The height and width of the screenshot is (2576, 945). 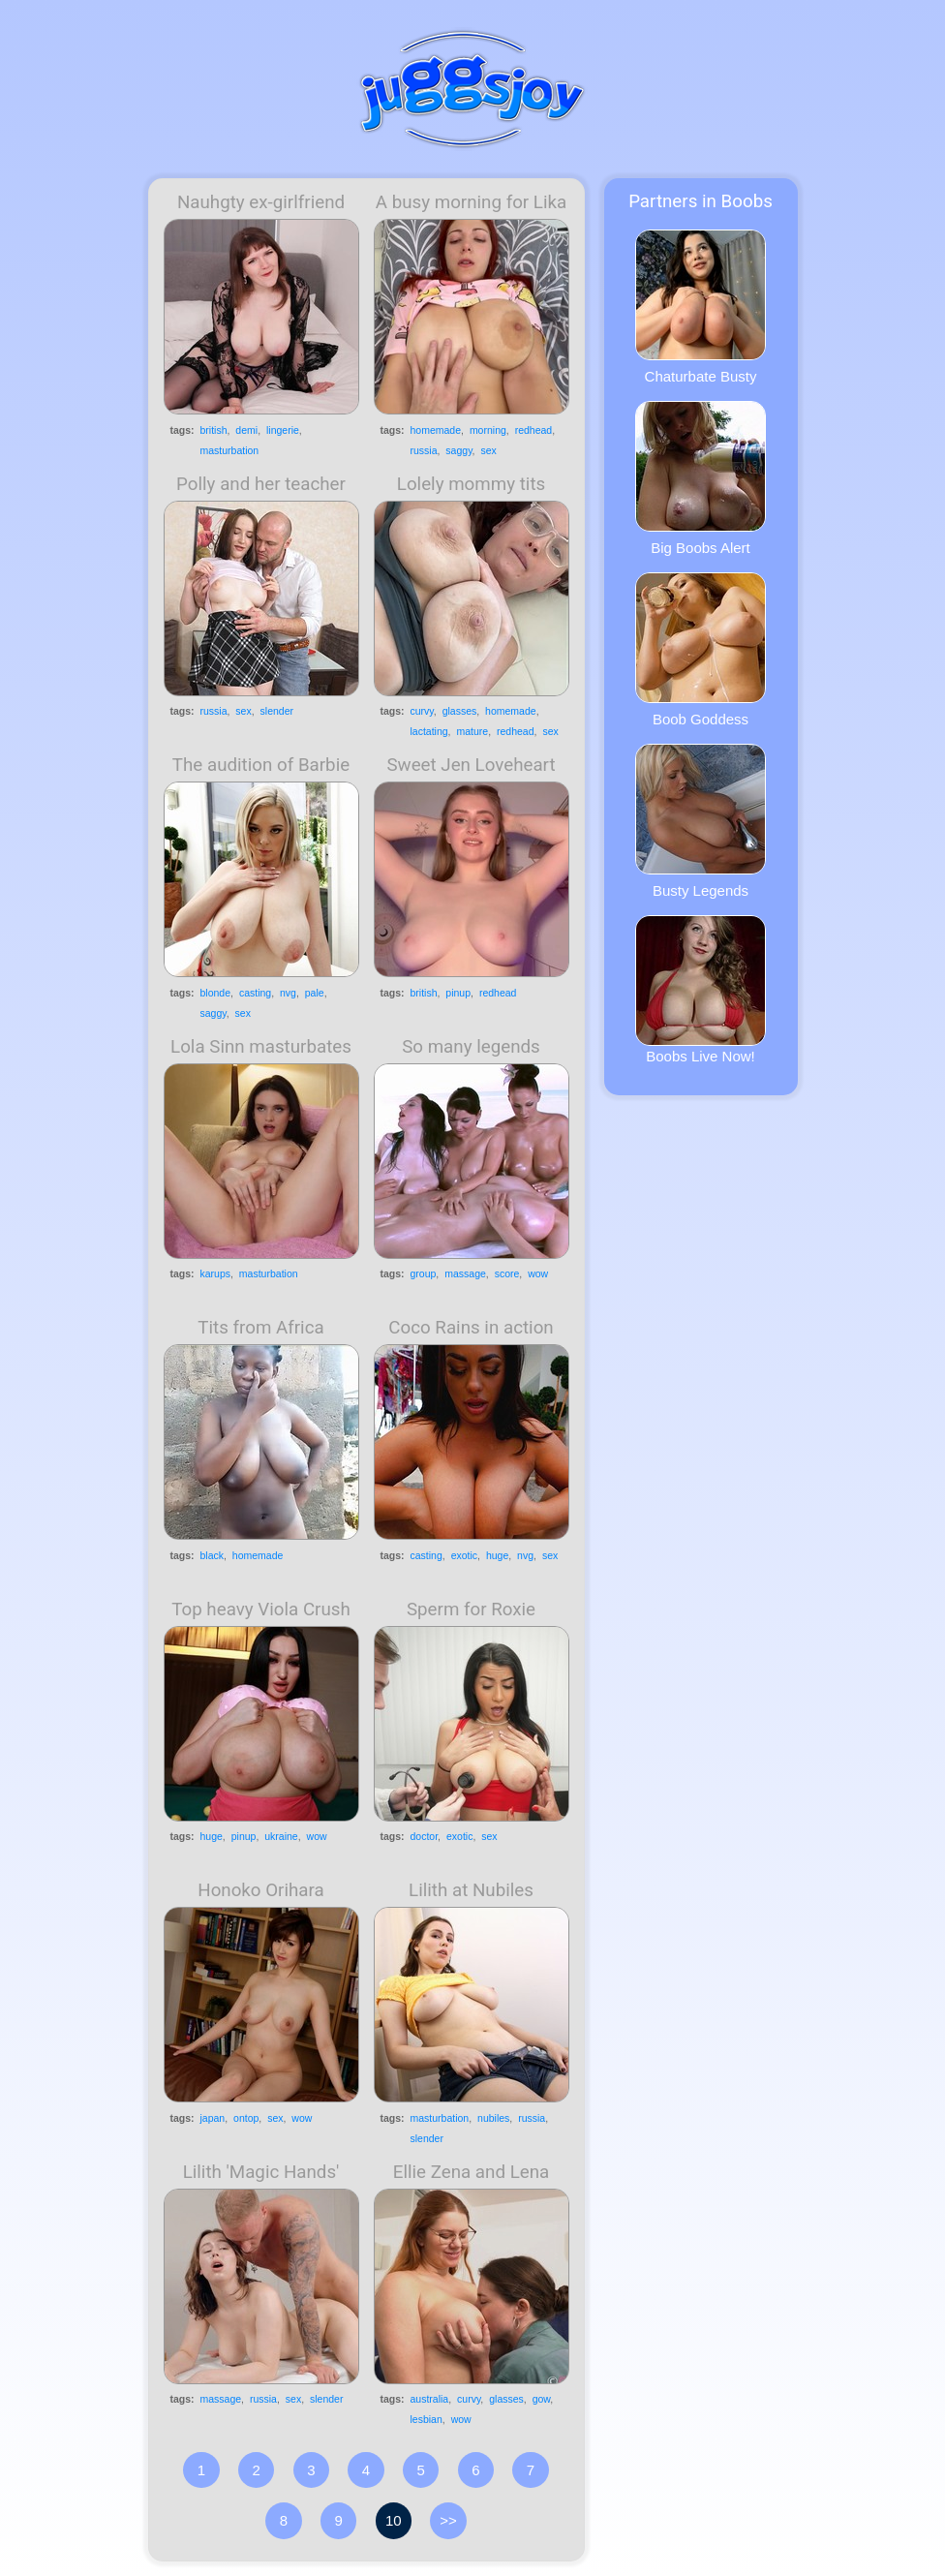 I want to click on demi, so click(x=246, y=430).